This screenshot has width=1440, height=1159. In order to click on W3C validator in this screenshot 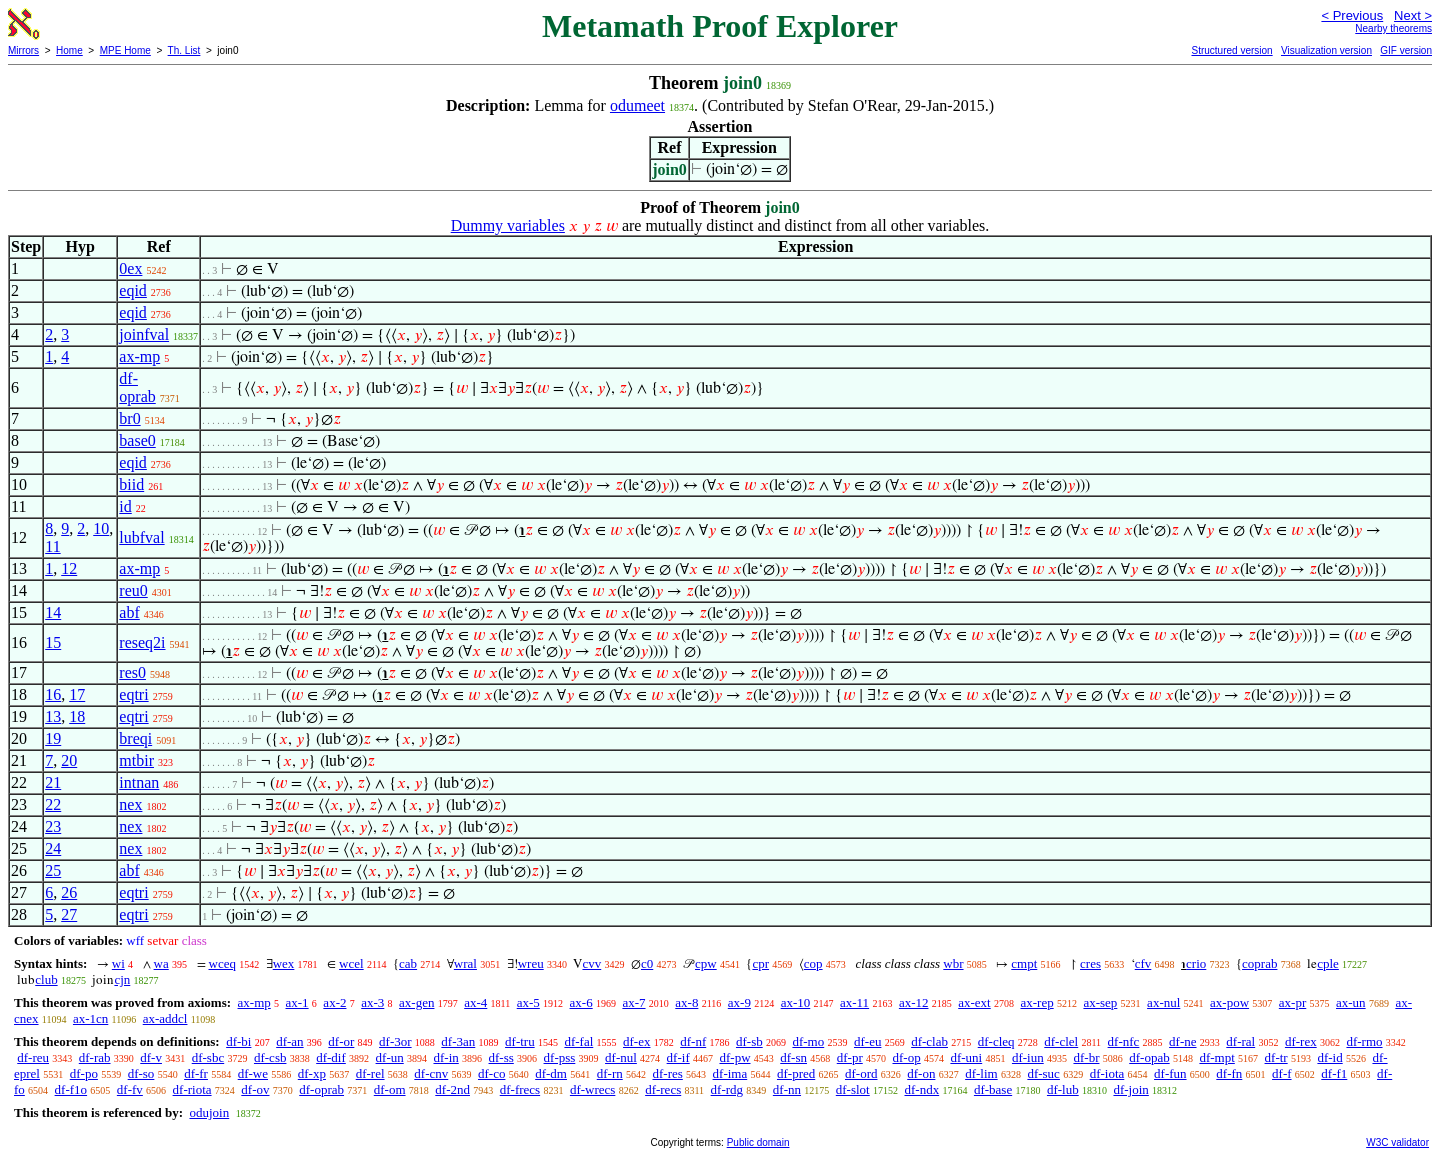, I will do `click(1397, 1142)`.